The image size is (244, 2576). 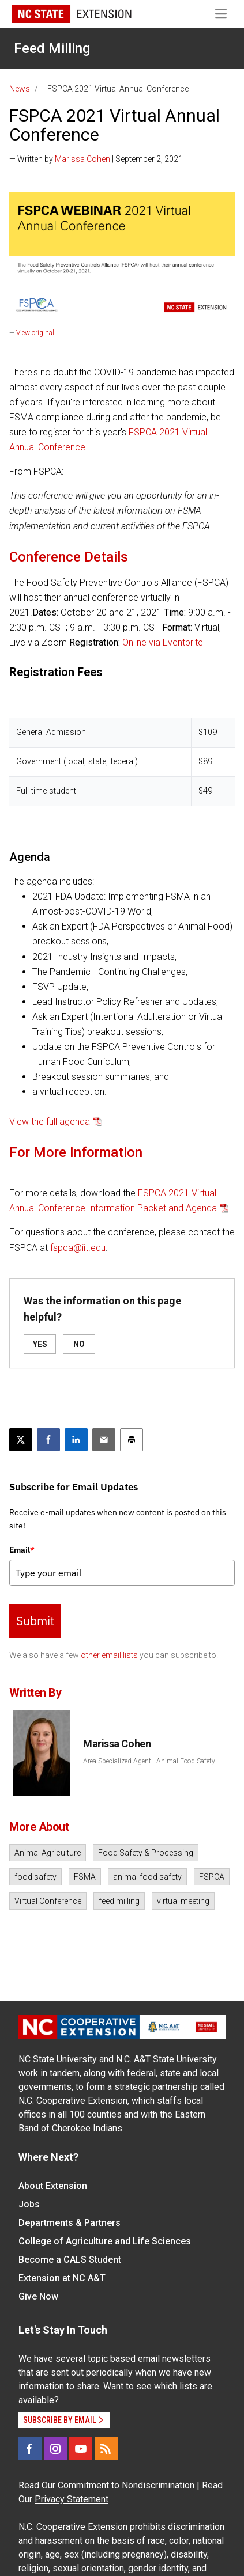 I want to click on Marissa Cohen, so click(x=82, y=159).